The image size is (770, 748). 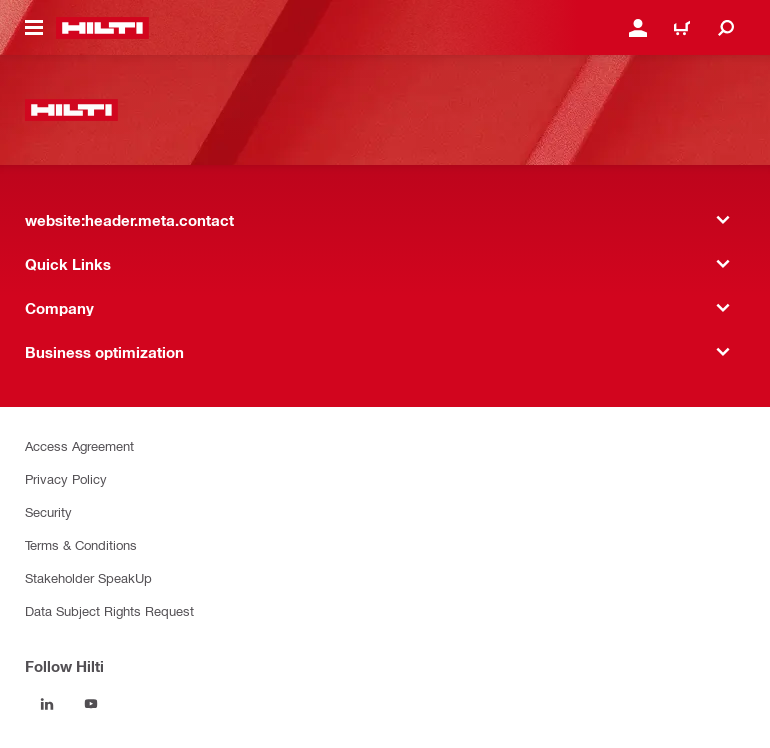 I want to click on [website:header.icon.hamburger], so click(x=34, y=28).